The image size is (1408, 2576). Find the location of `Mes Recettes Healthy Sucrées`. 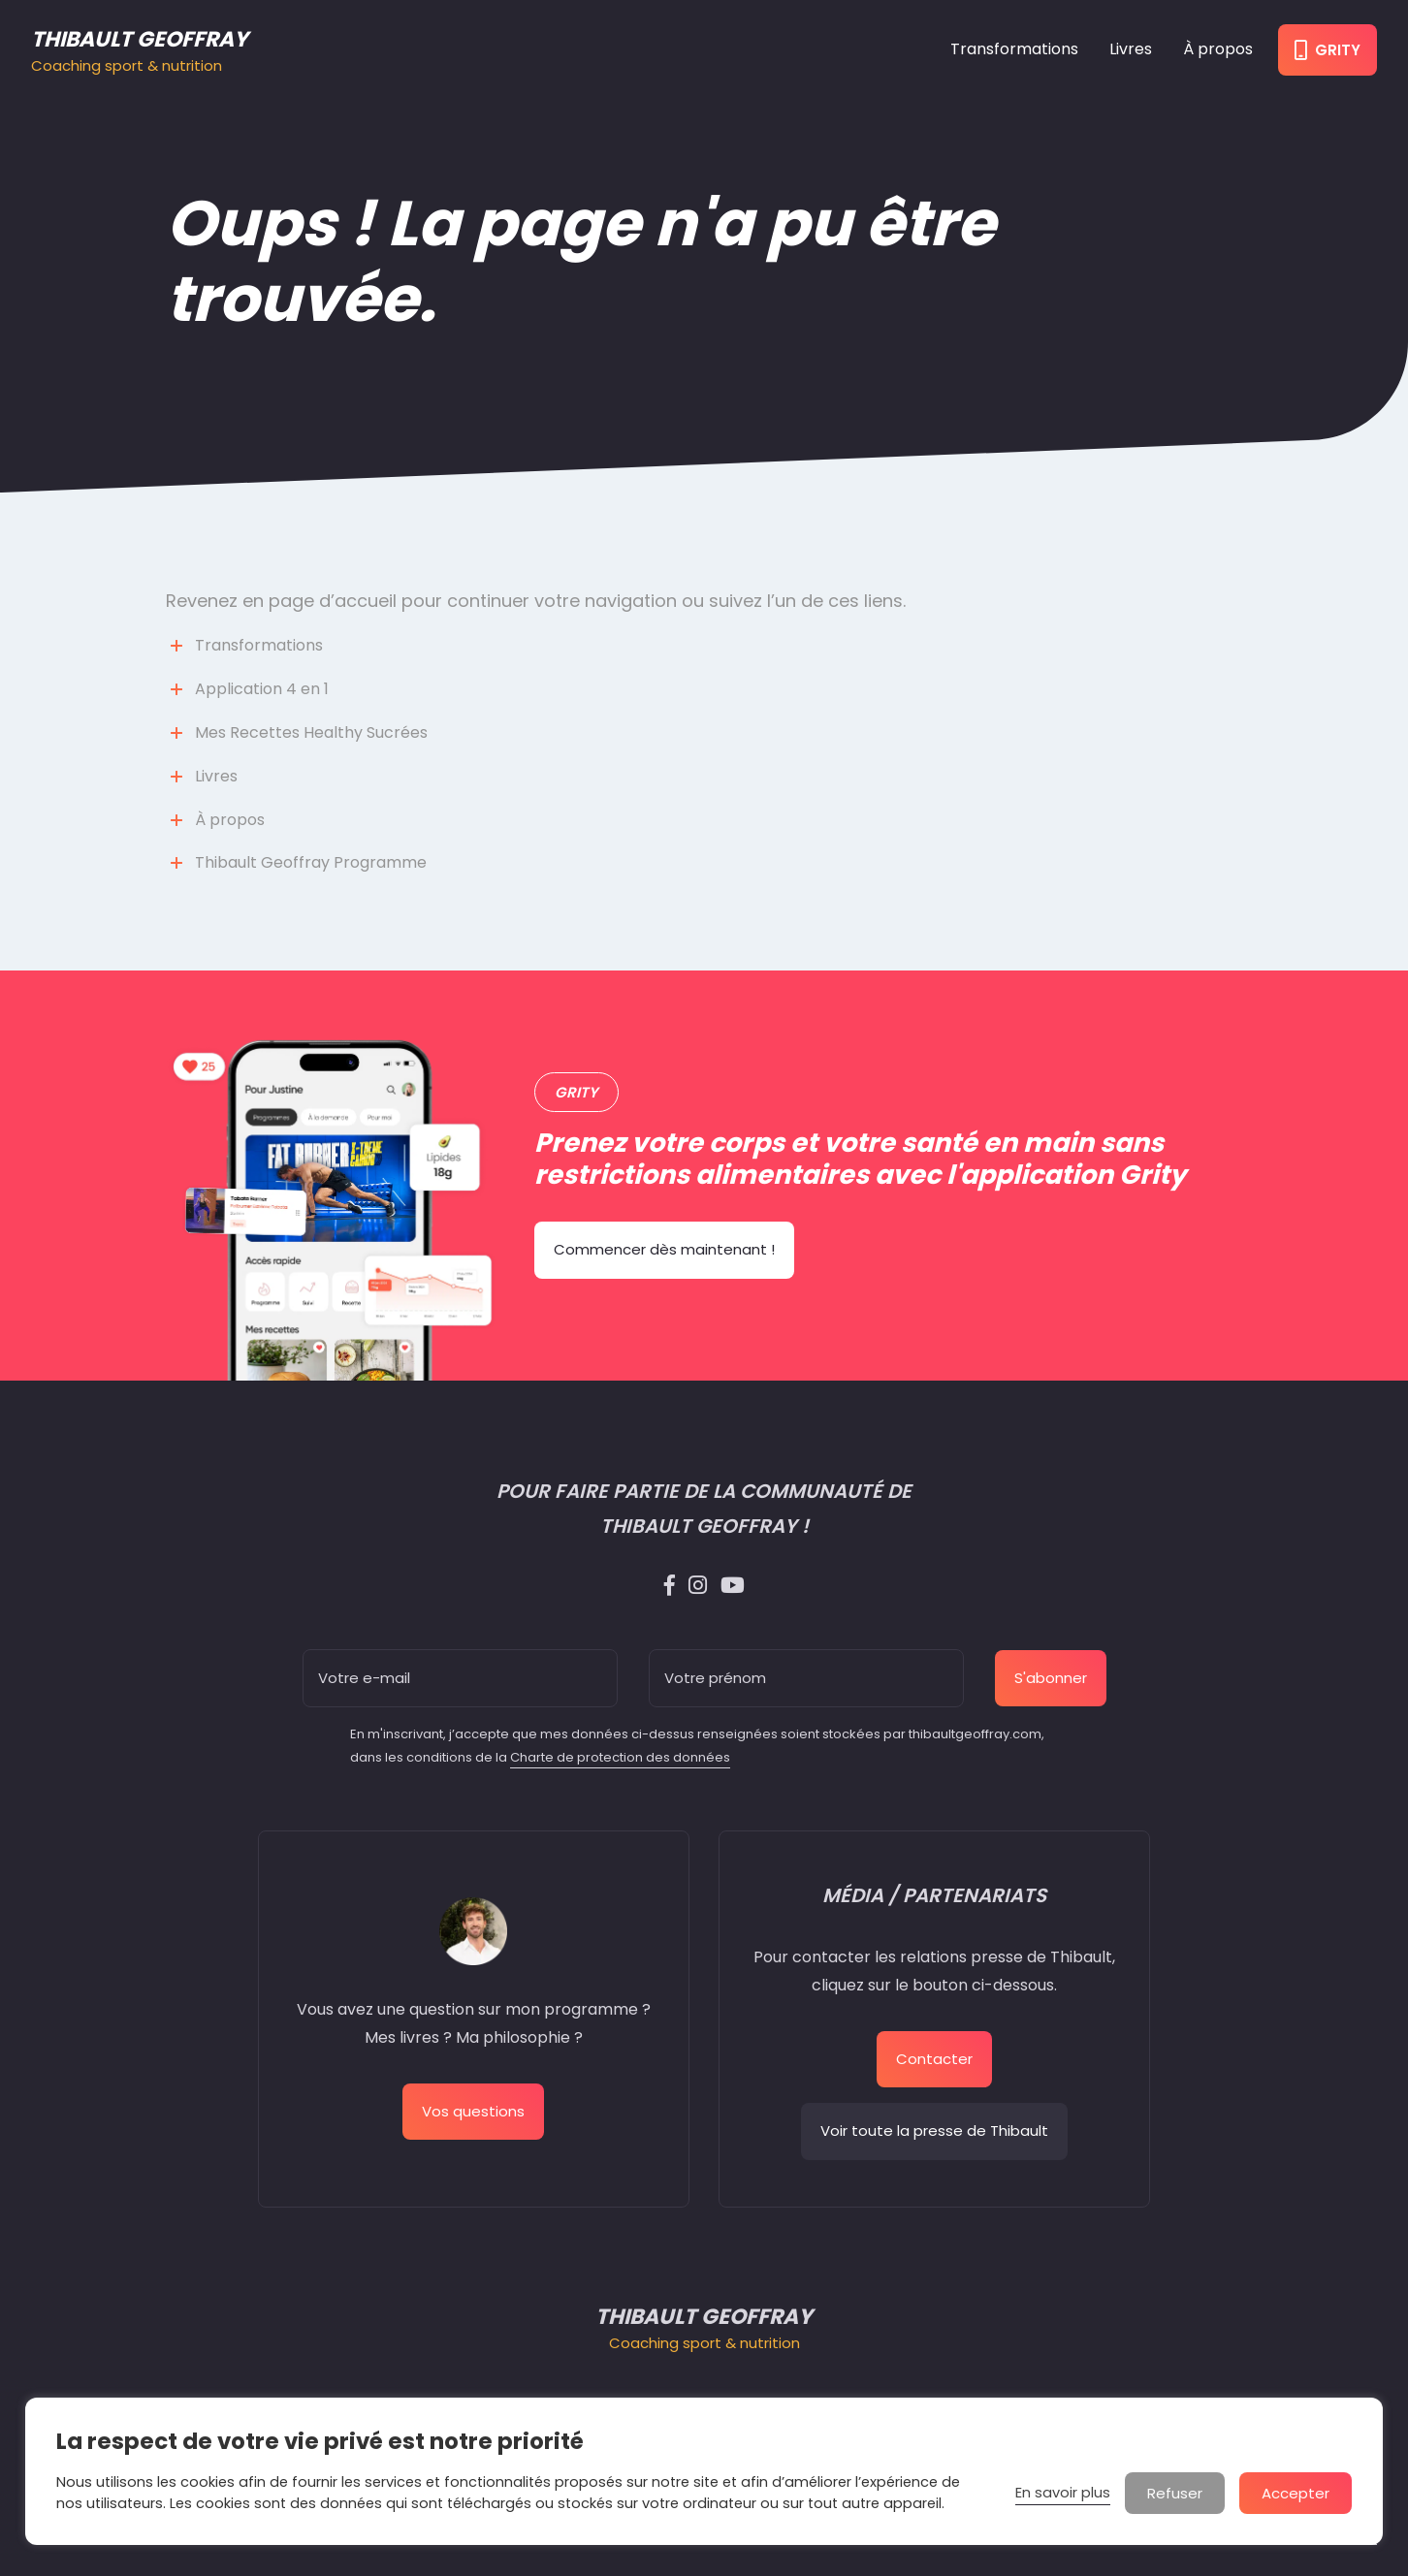

Mes Recettes Healthy Sucrées is located at coordinates (311, 732).